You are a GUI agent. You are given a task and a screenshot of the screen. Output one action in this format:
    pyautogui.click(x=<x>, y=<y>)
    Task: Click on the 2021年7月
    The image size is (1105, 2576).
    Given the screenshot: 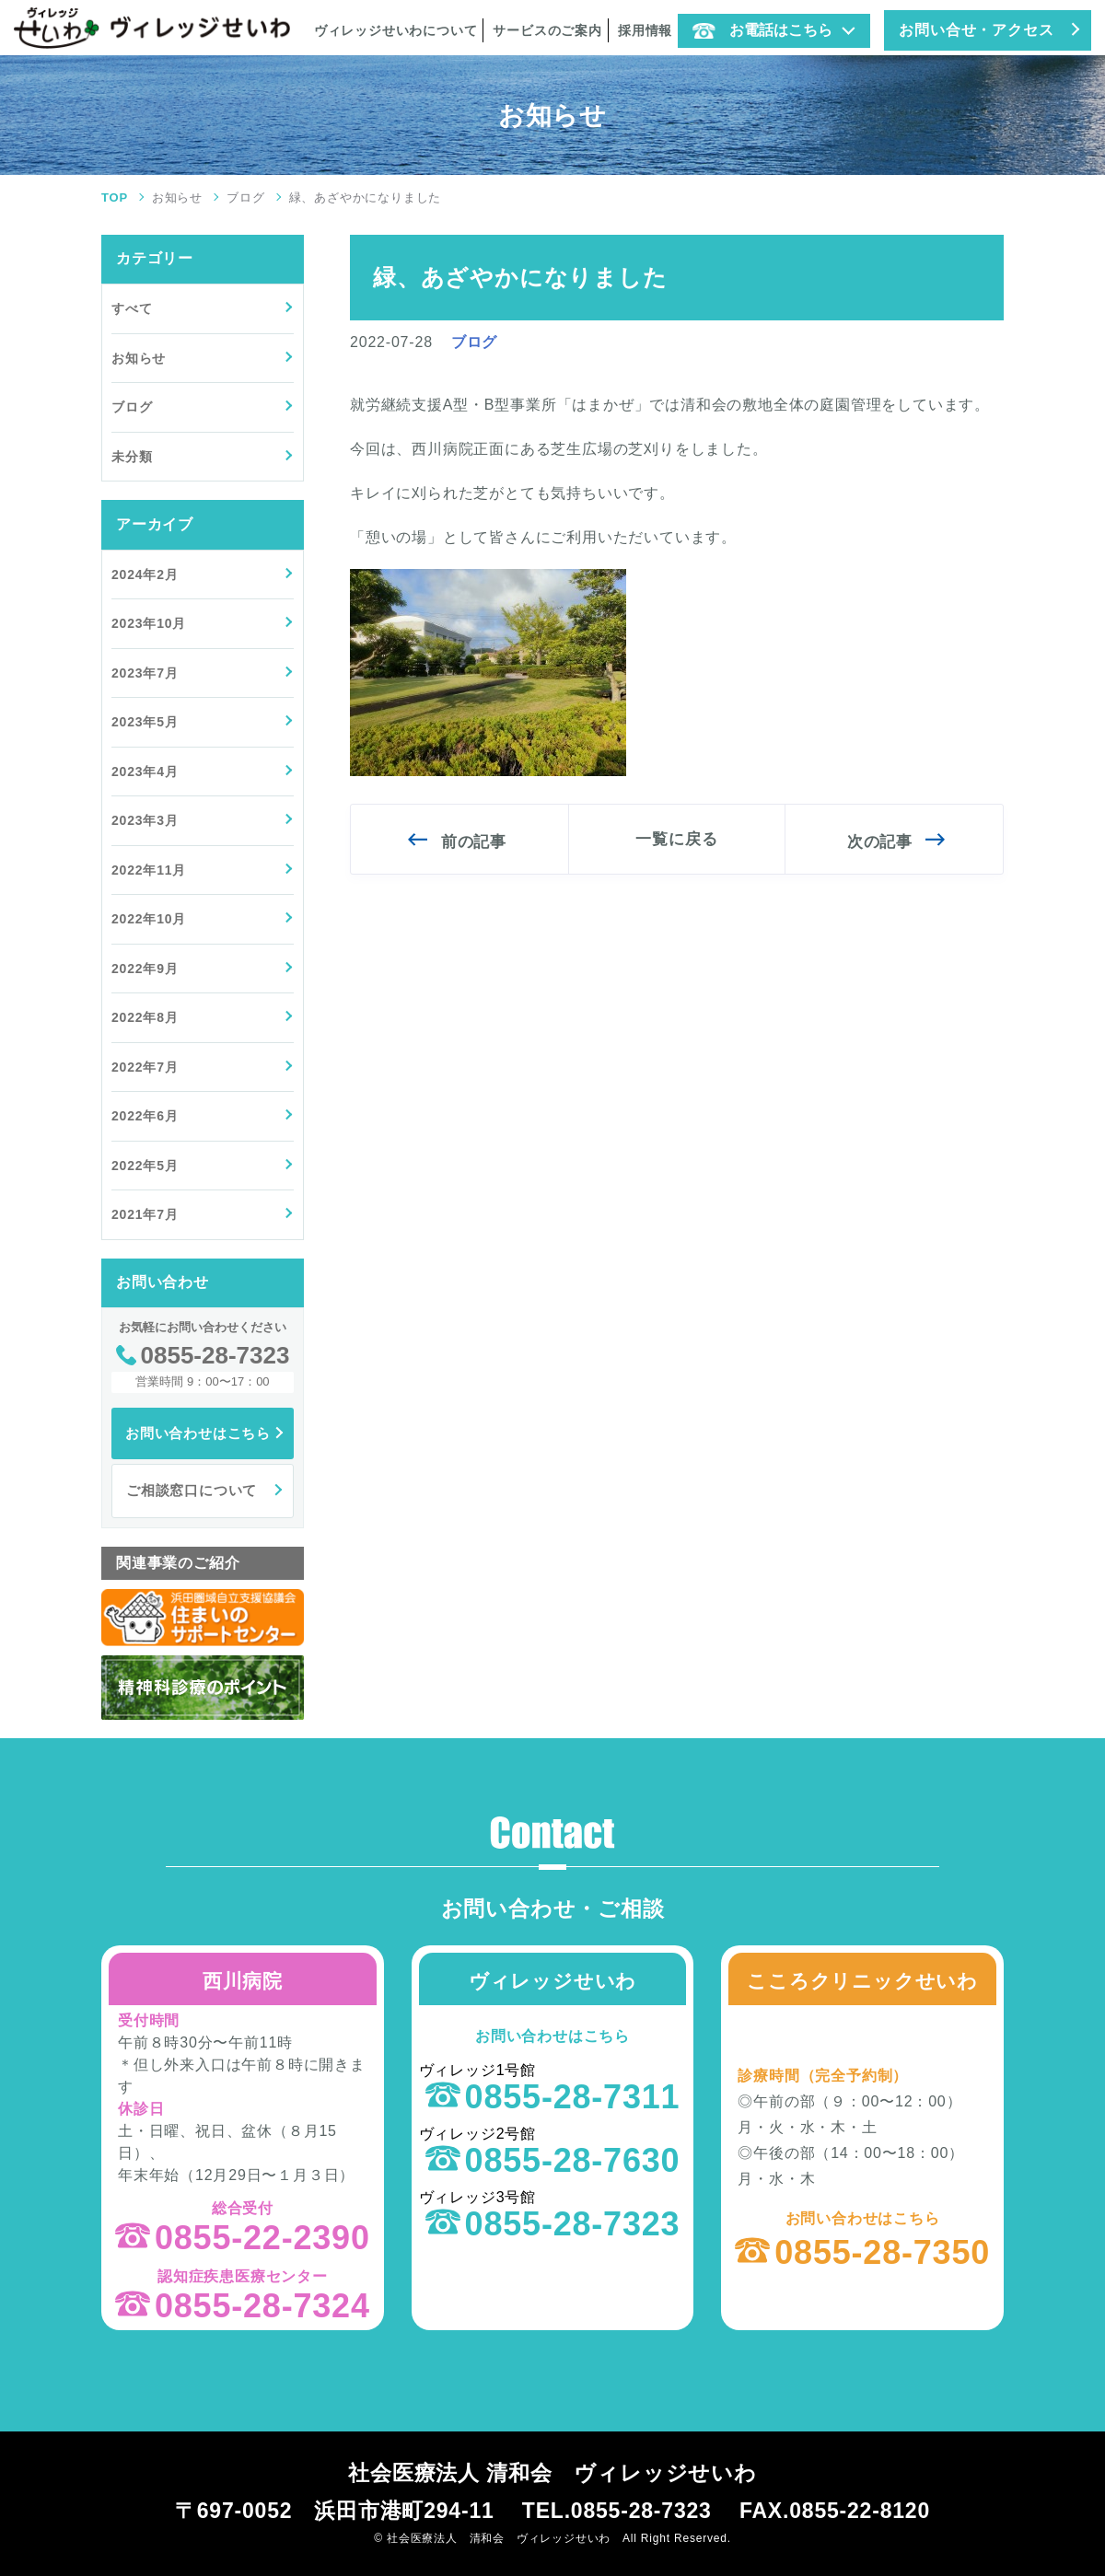 What is the action you would take?
    pyautogui.click(x=145, y=1214)
    